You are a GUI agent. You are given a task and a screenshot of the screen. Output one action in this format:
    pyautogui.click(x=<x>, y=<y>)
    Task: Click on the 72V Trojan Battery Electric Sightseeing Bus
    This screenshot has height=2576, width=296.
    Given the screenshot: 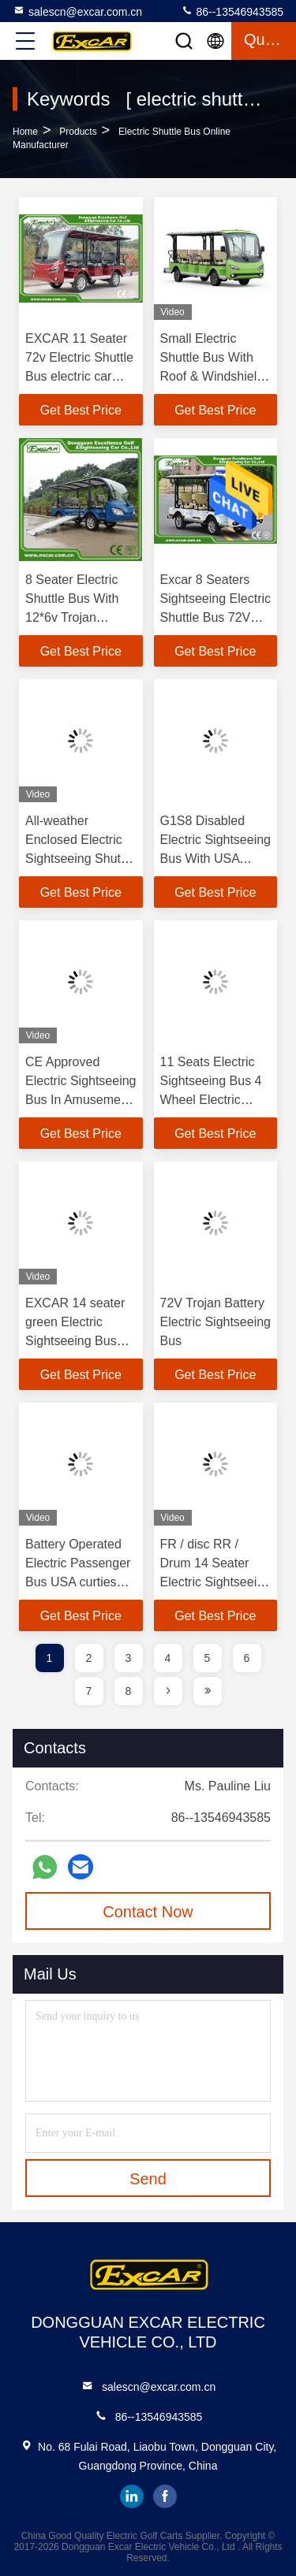 What is the action you would take?
    pyautogui.click(x=216, y=1321)
    